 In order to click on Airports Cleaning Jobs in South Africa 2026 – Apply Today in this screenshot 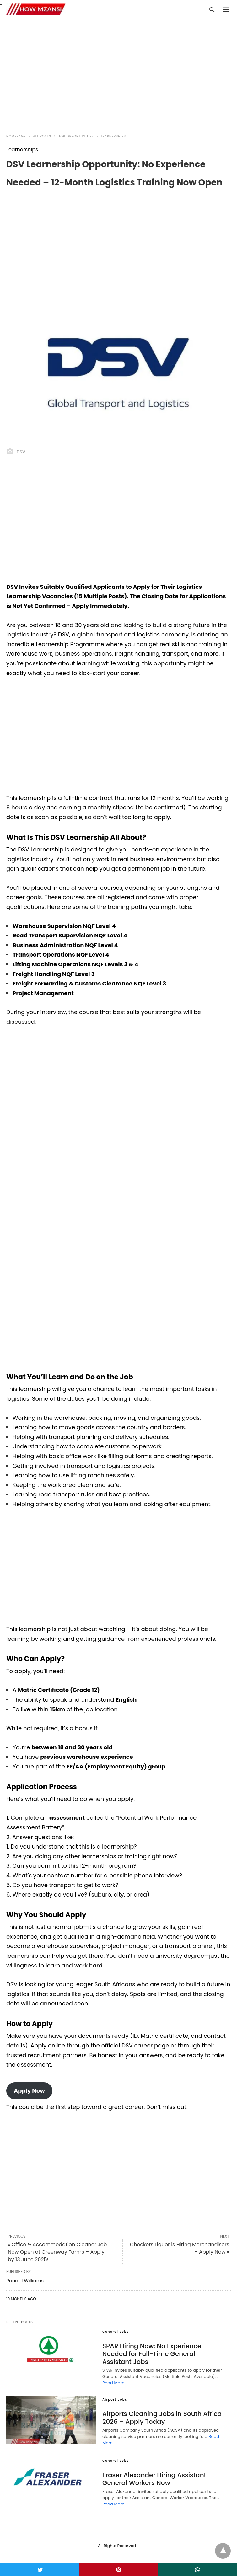, I will do `click(162, 2417)`.